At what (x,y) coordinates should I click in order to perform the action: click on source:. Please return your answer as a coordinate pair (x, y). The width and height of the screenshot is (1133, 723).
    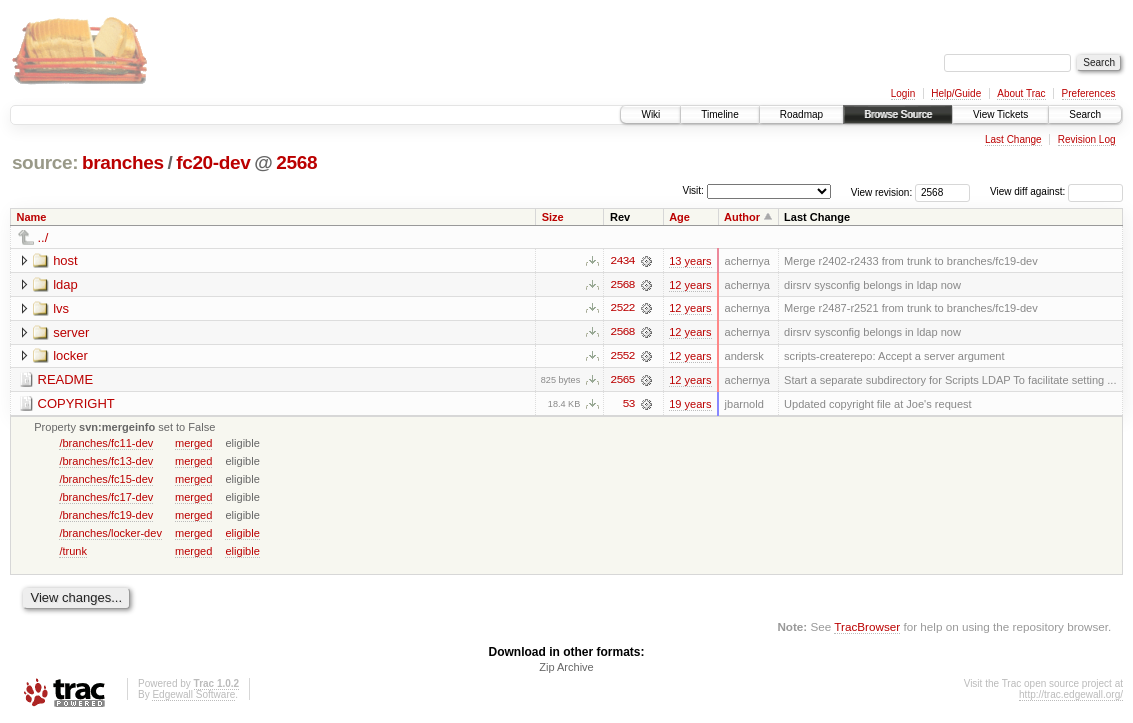
    Looking at the image, I should click on (45, 162).